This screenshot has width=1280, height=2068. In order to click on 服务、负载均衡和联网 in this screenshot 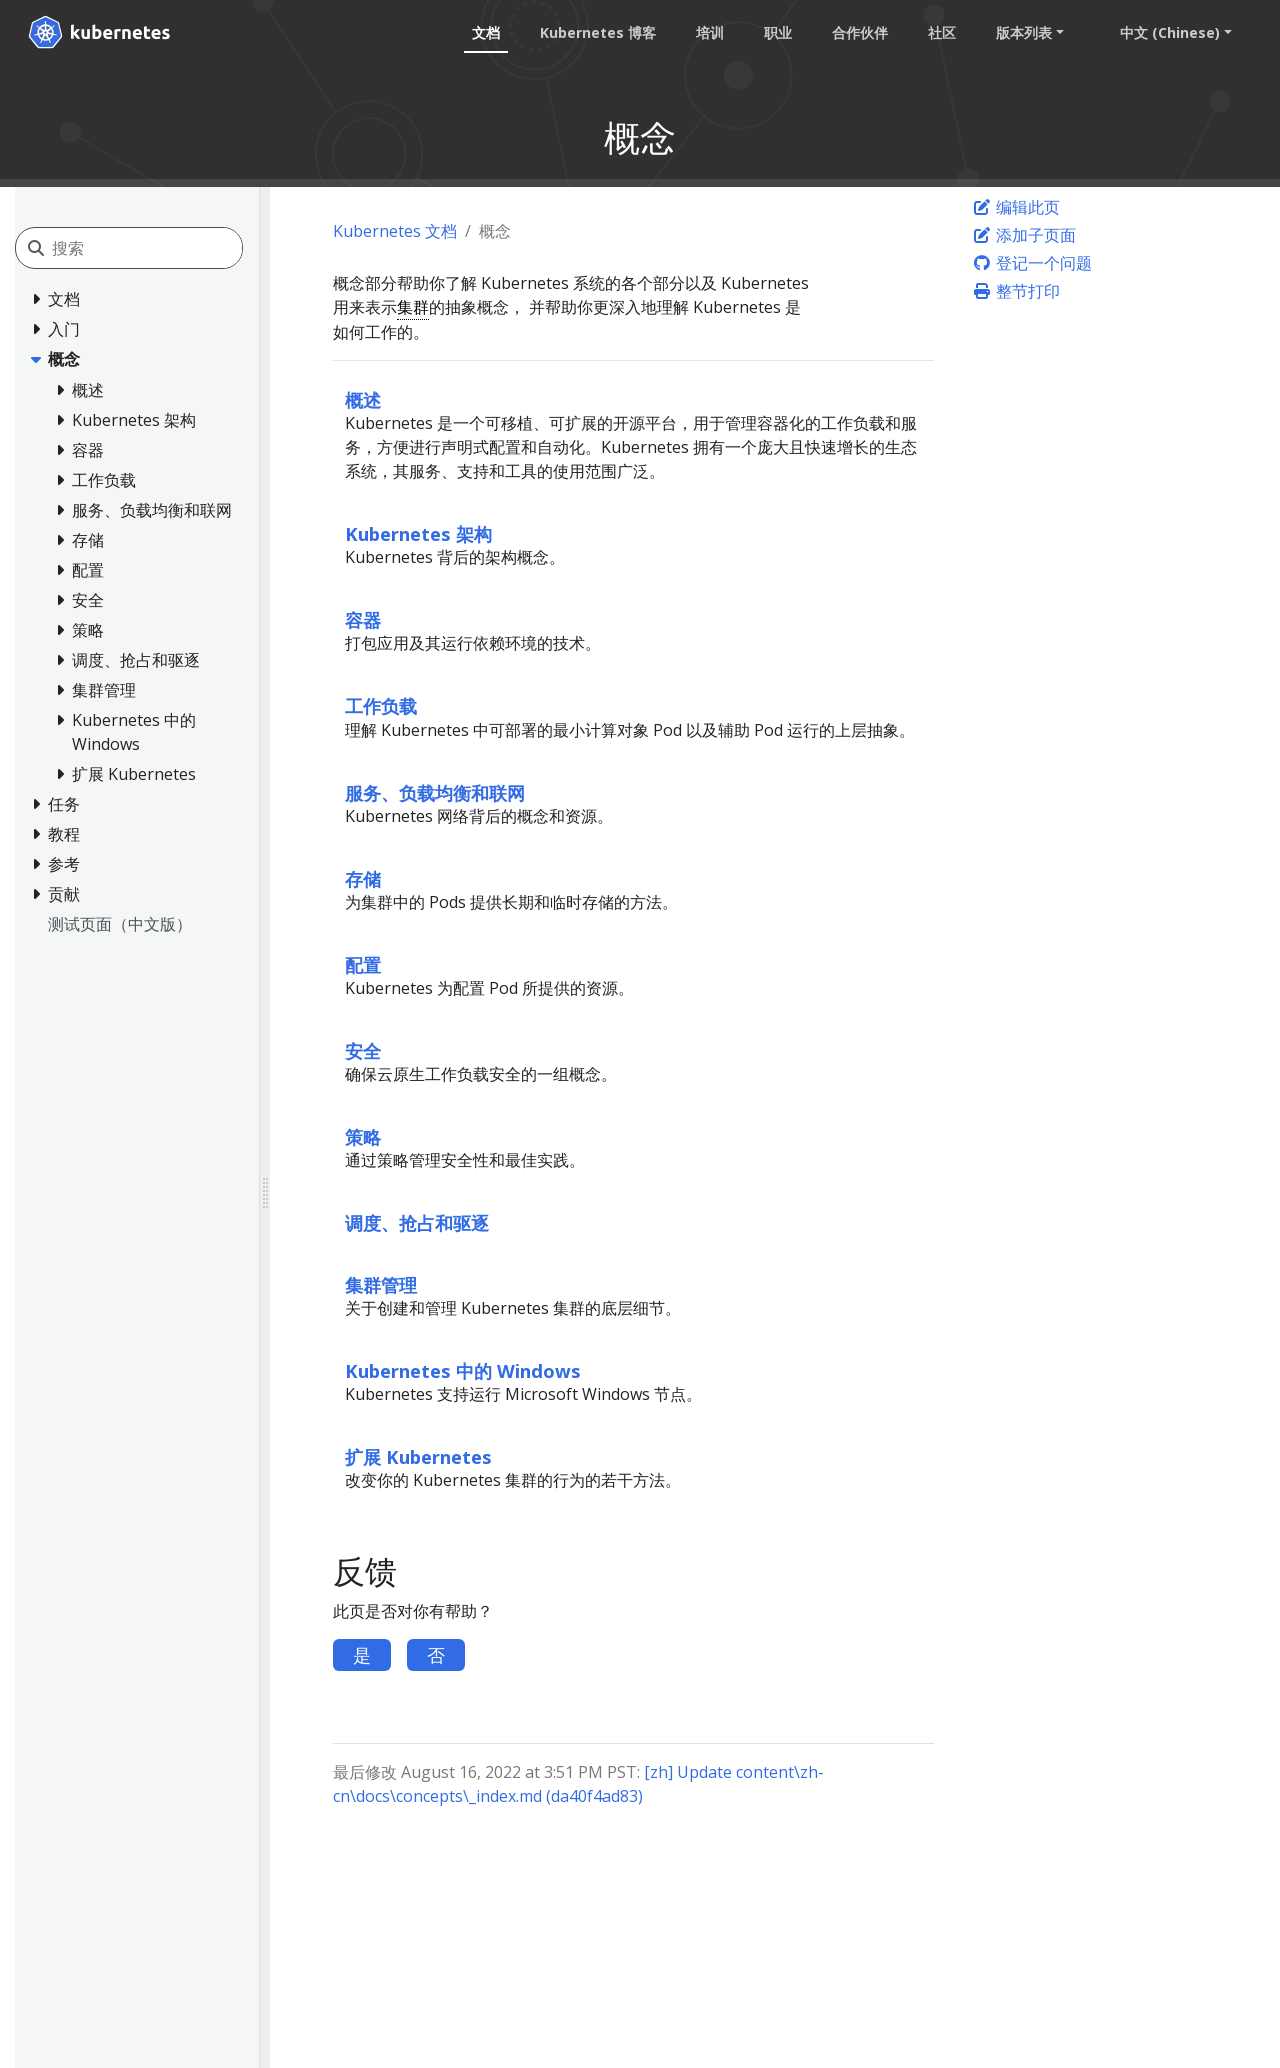, I will do `click(435, 792)`.